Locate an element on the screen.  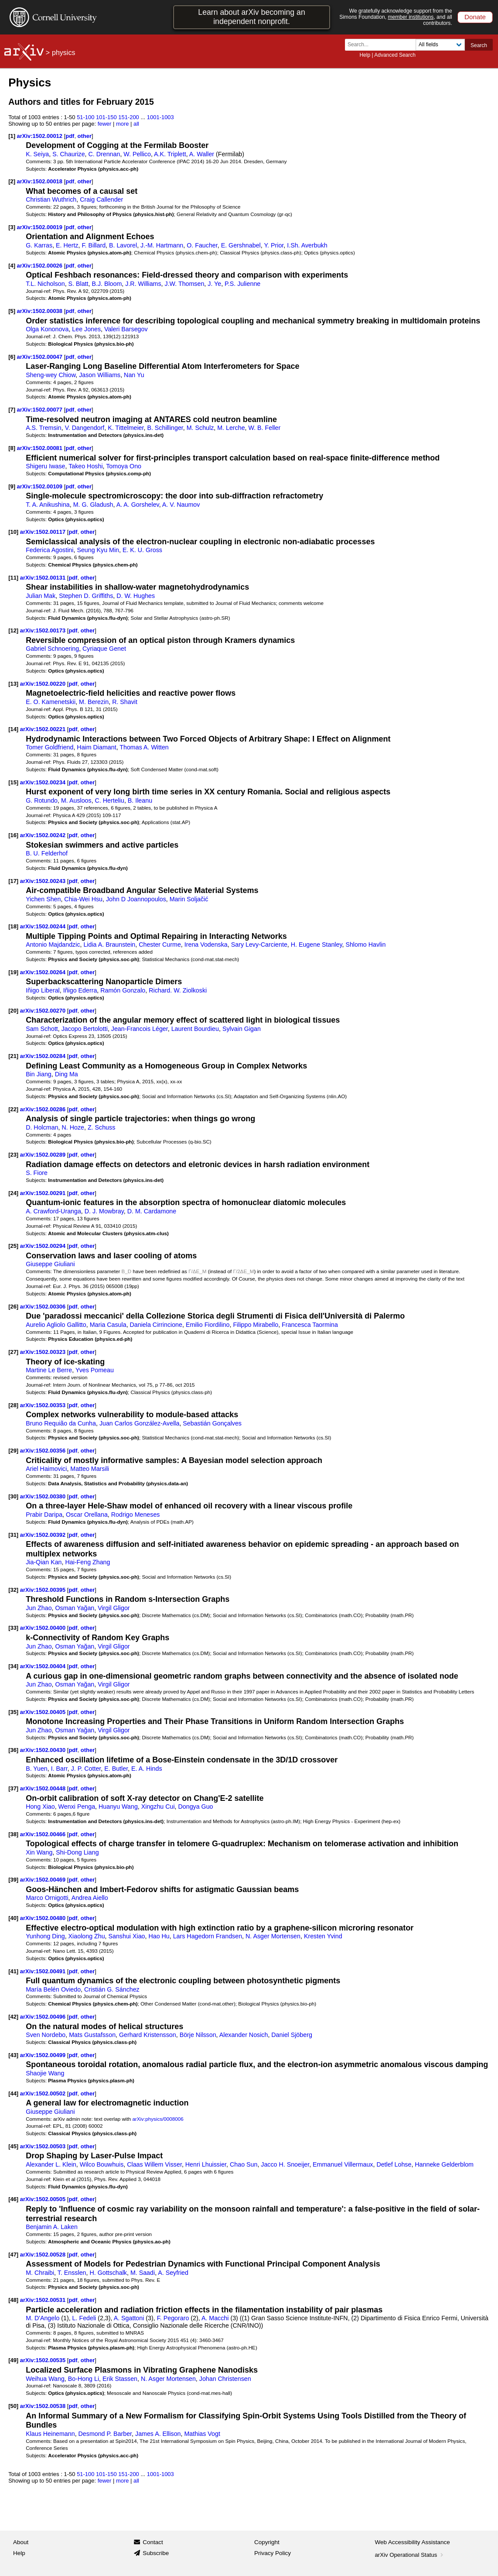
Iñigo Liberal is located at coordinates (43, 990).